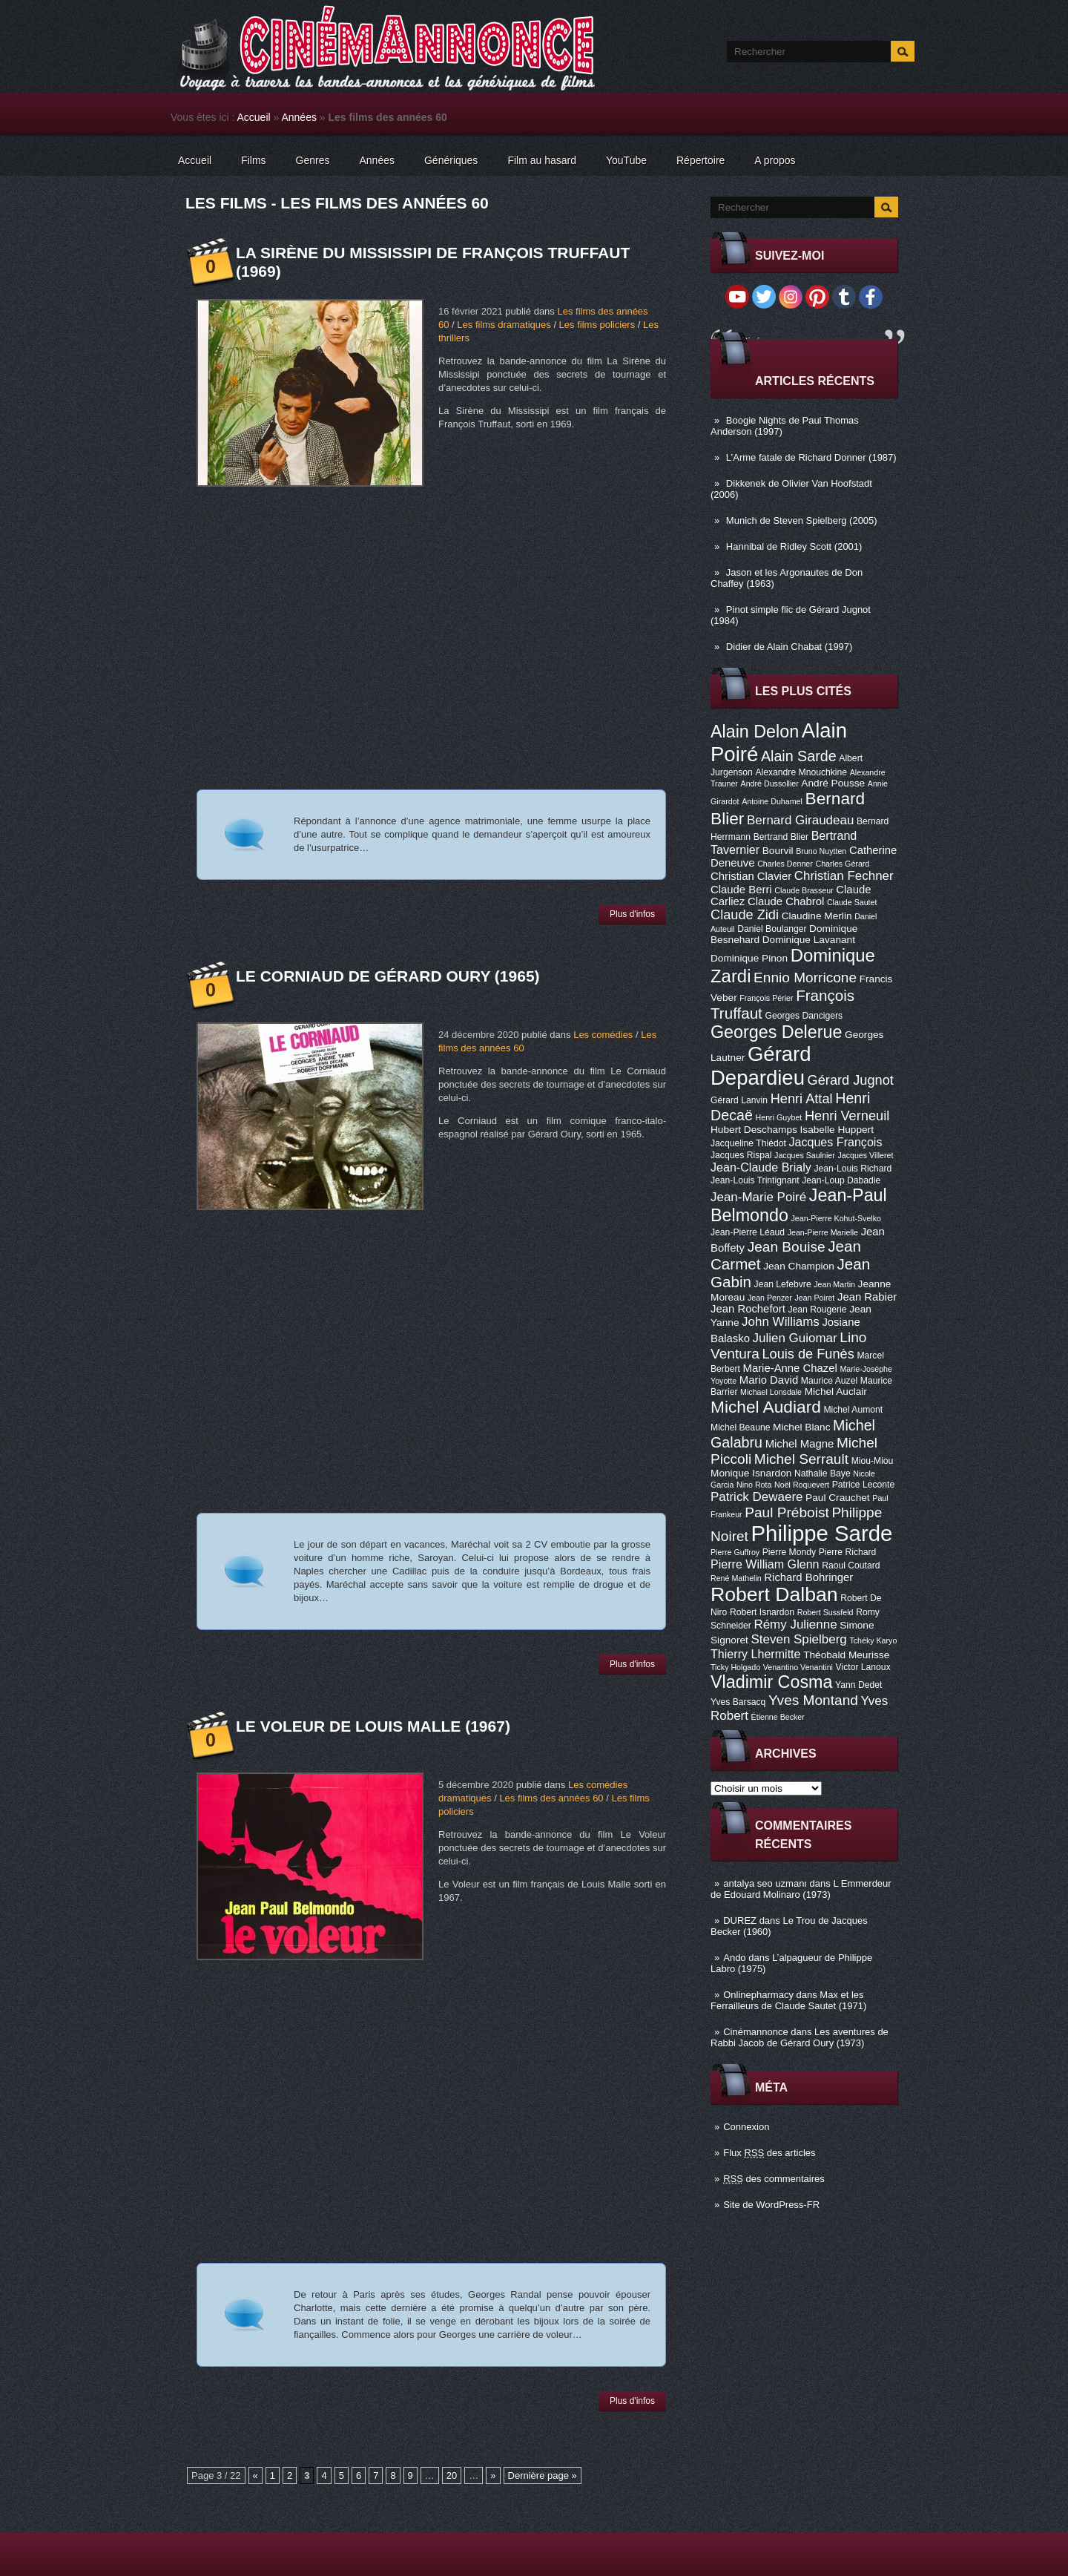 The width and height of the screenshot is (1068, 2576). Describe the element at coordinates (758, 1994) in the screenshot. I see `Onlinepharmacy` at that location.